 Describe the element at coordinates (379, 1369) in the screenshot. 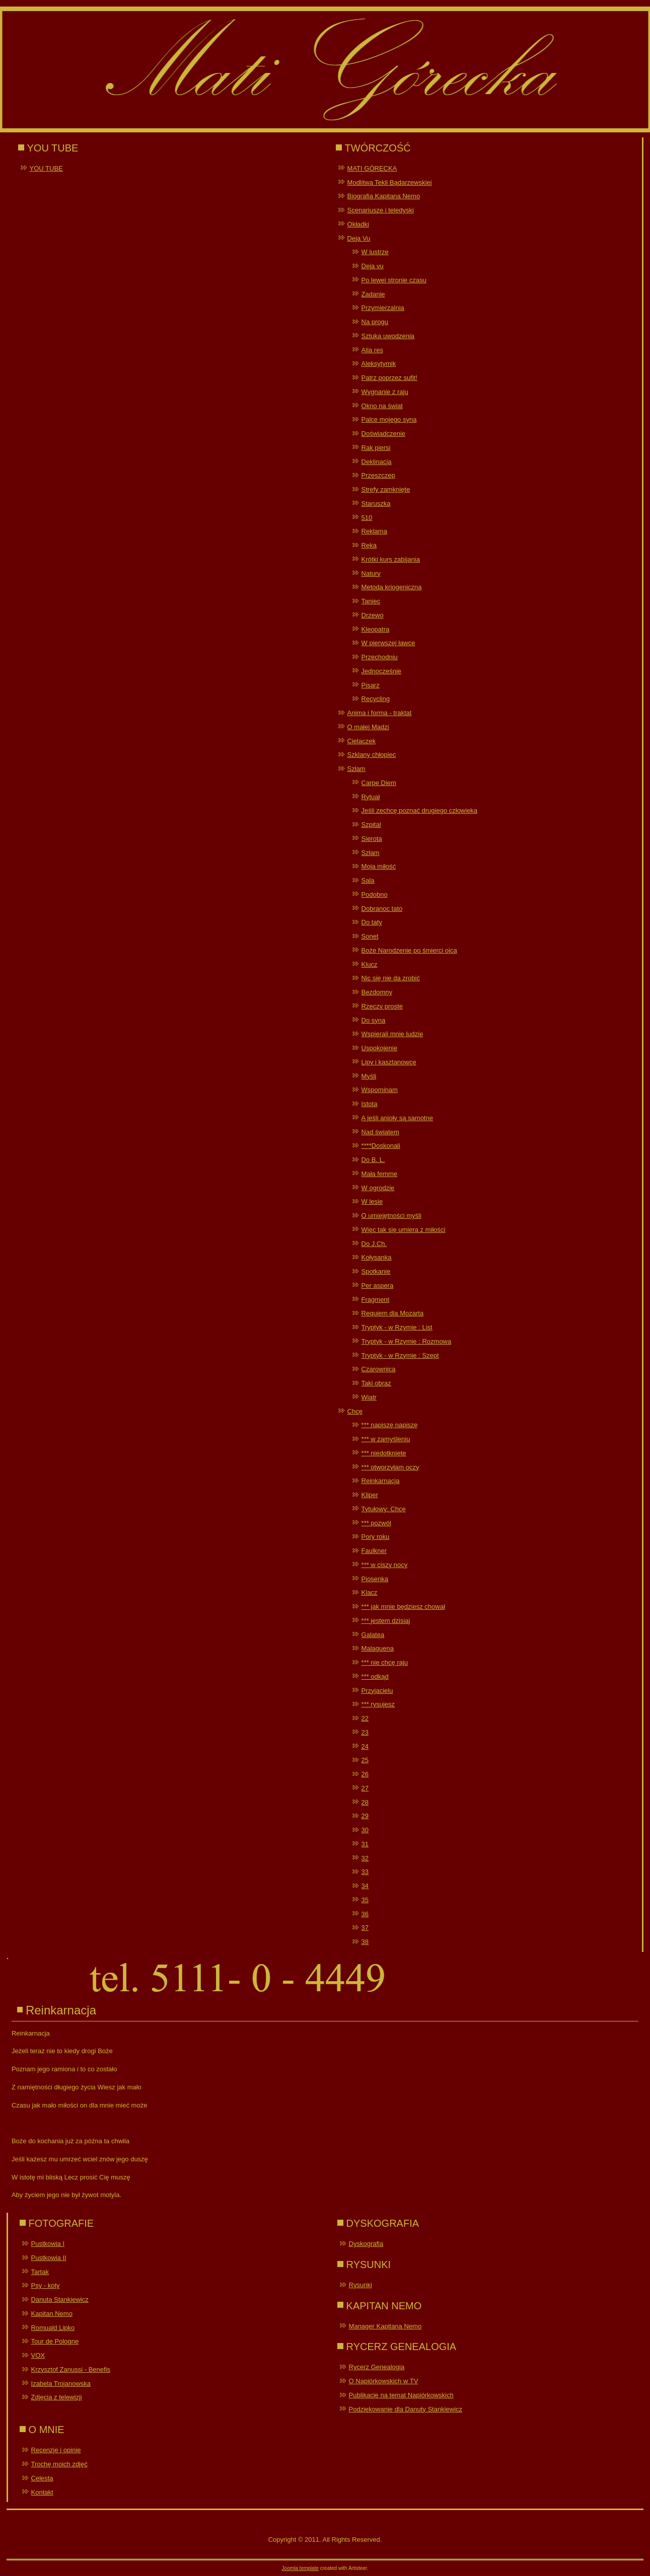

I see `Czarownica` at that location.